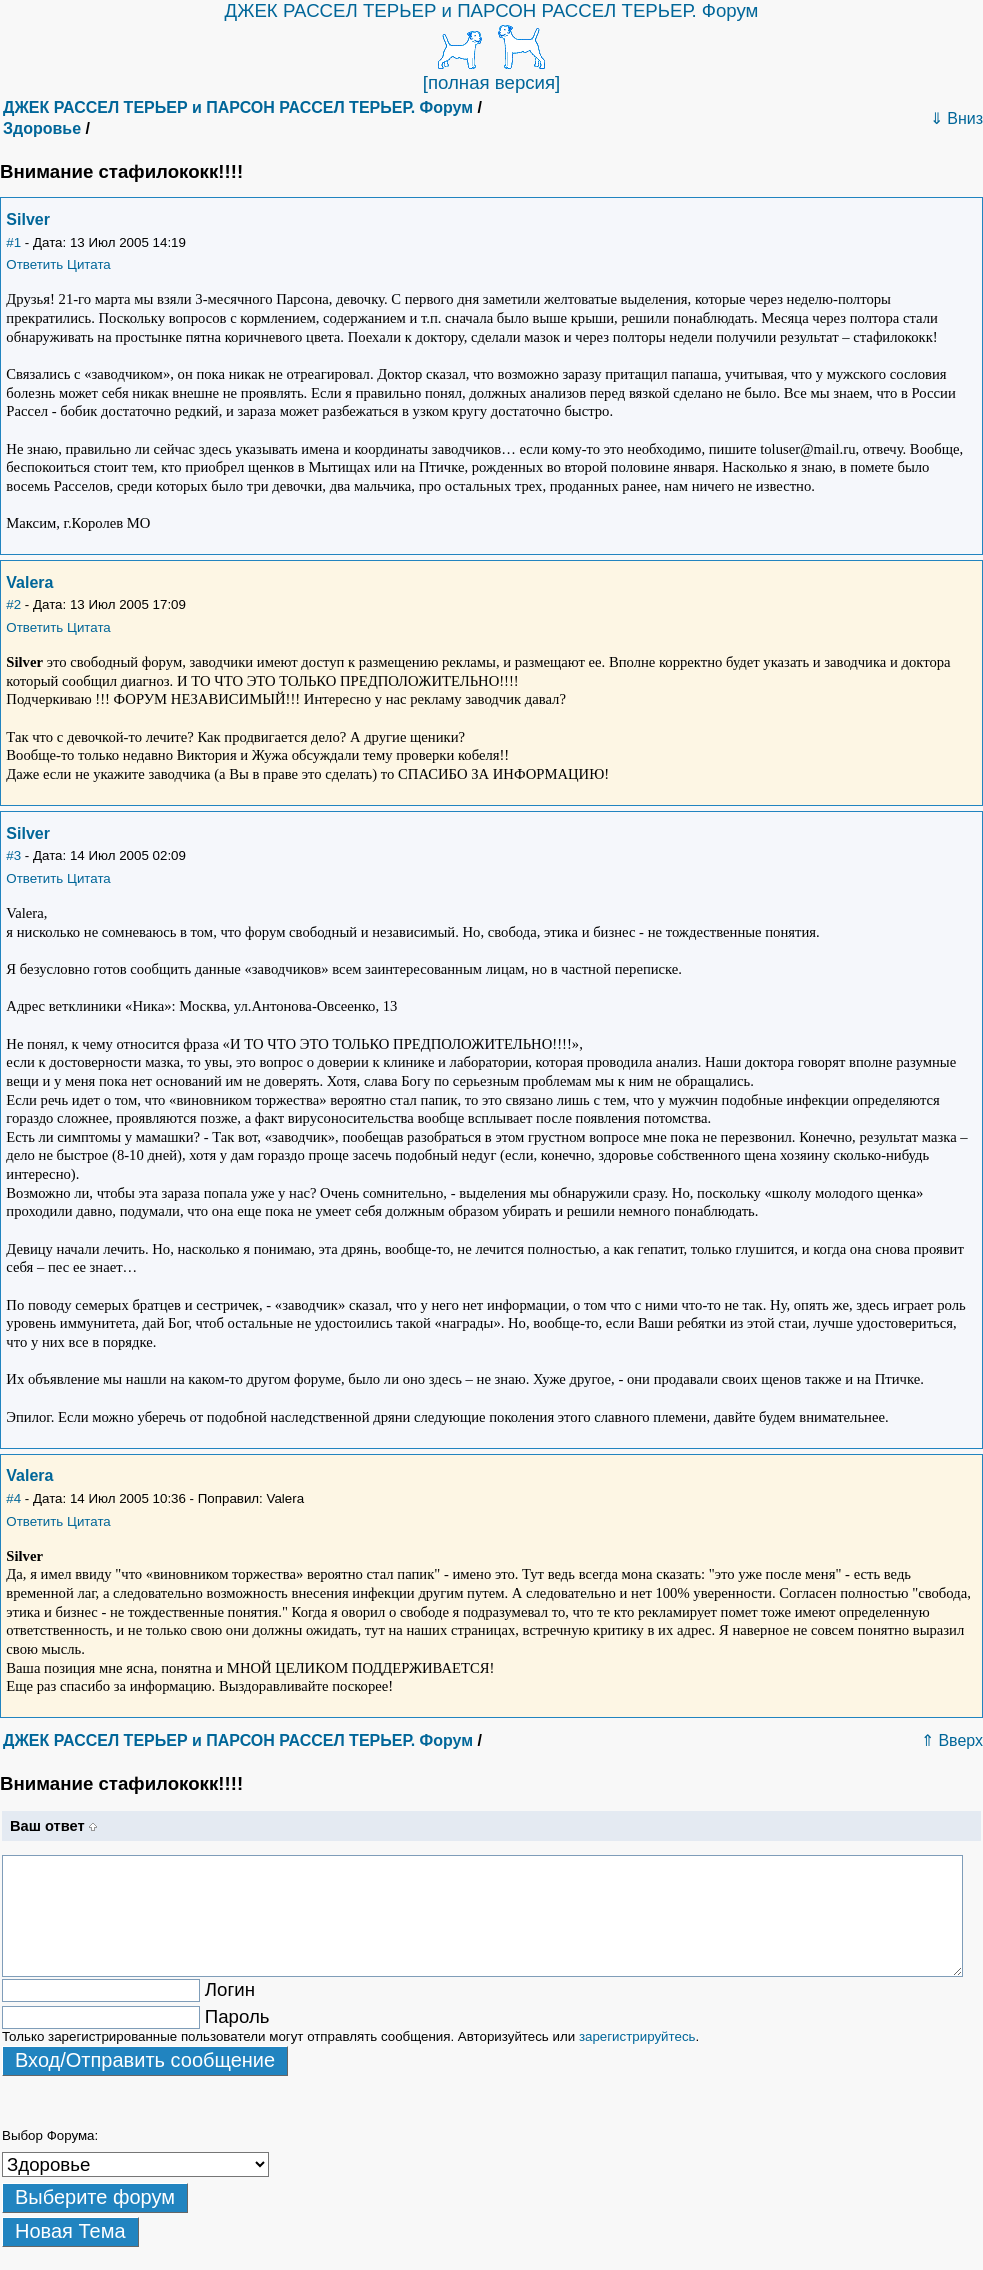 This screenshot has height=2270, width=983. What do you see at coordinates (952, 1740) in the screenshot?
I see `⇑ Вверх` at bounding box center [952, 1740].